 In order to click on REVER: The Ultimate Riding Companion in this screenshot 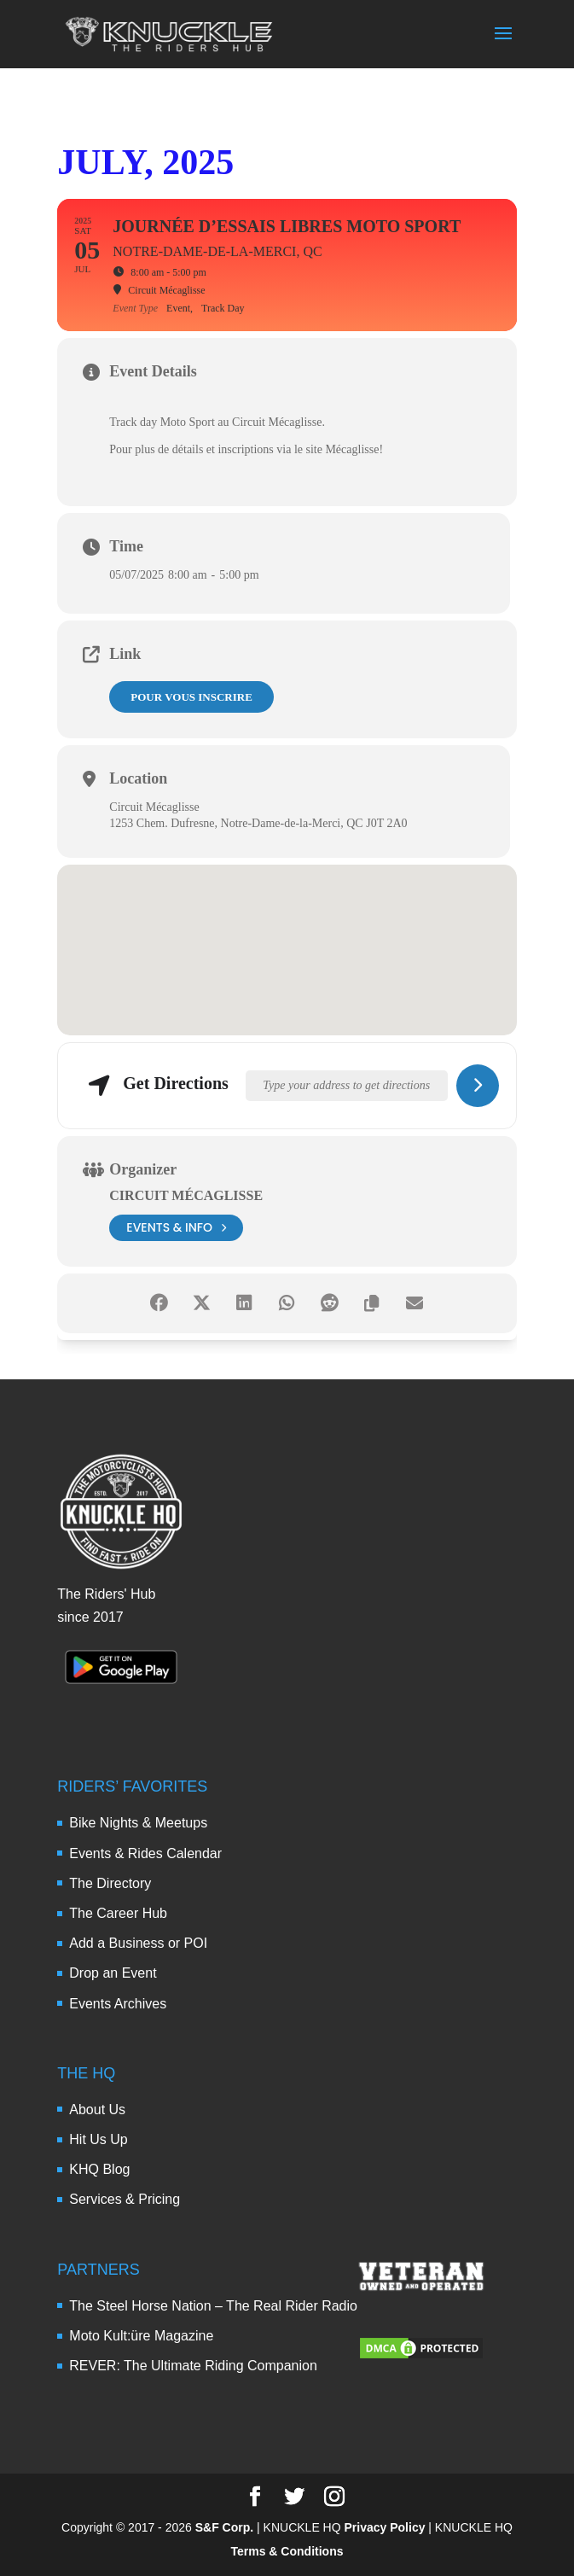, I will do `click(193, 2365)`.